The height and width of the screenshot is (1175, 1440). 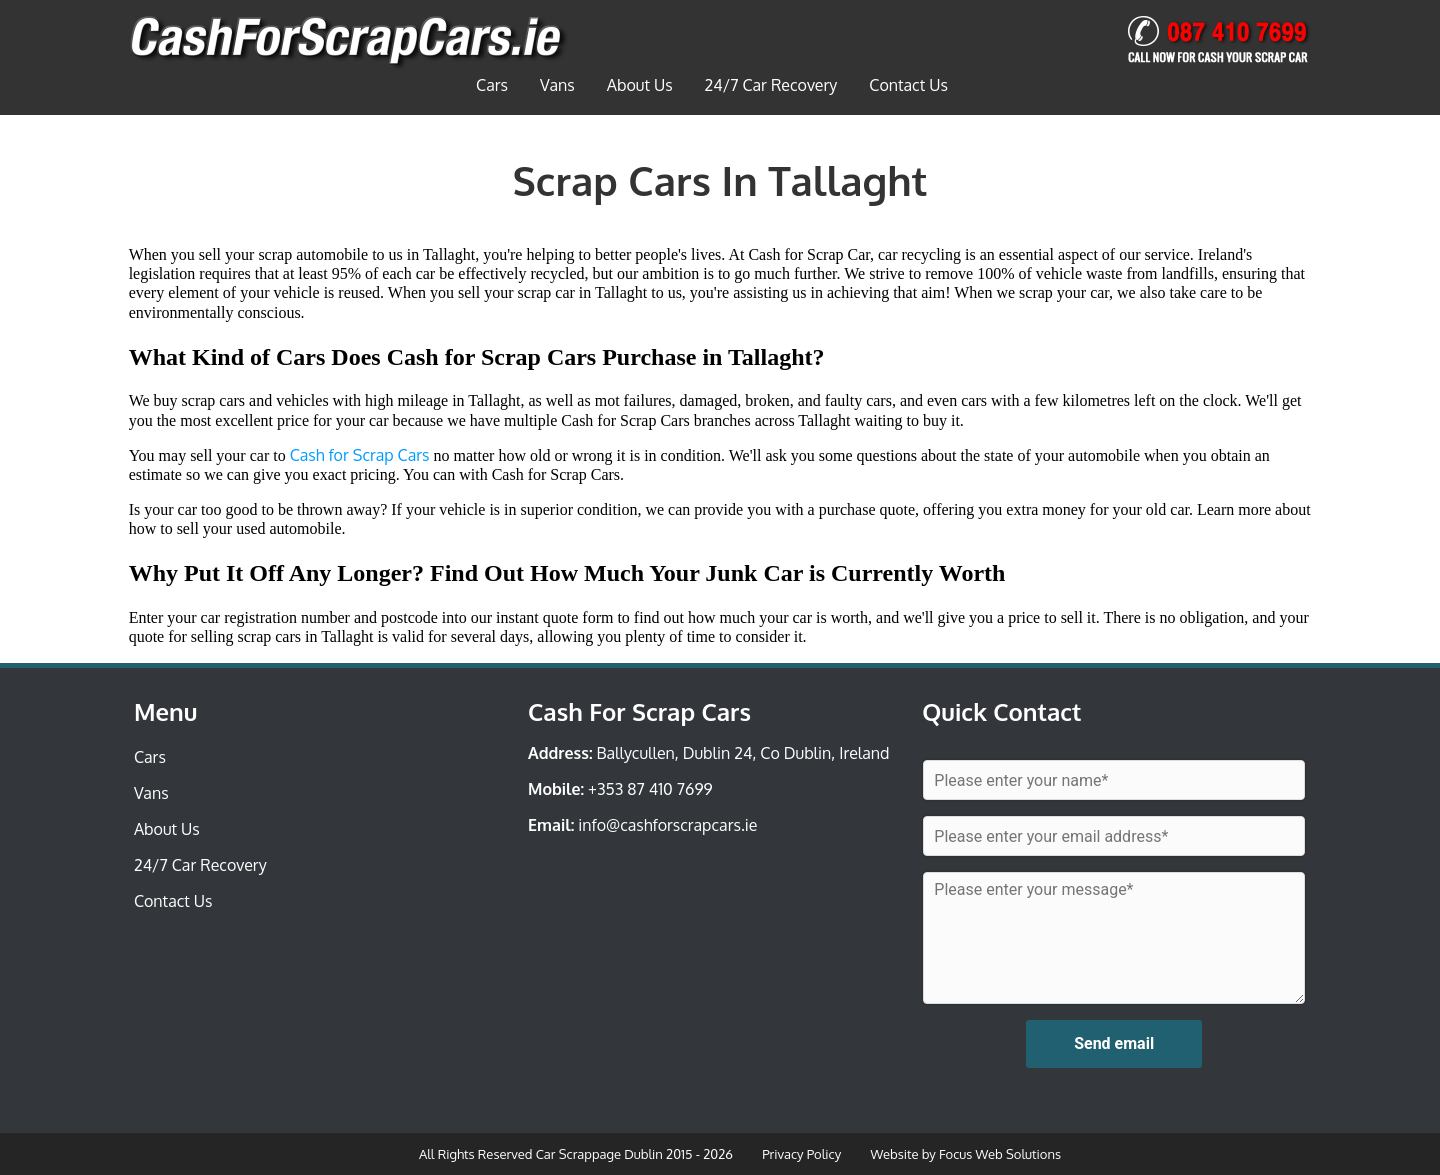 What do you see at coordinates (667, 825) in the screenshot?
I see `info@cashforscrapcars.ie` at bounding box center [667, 825].